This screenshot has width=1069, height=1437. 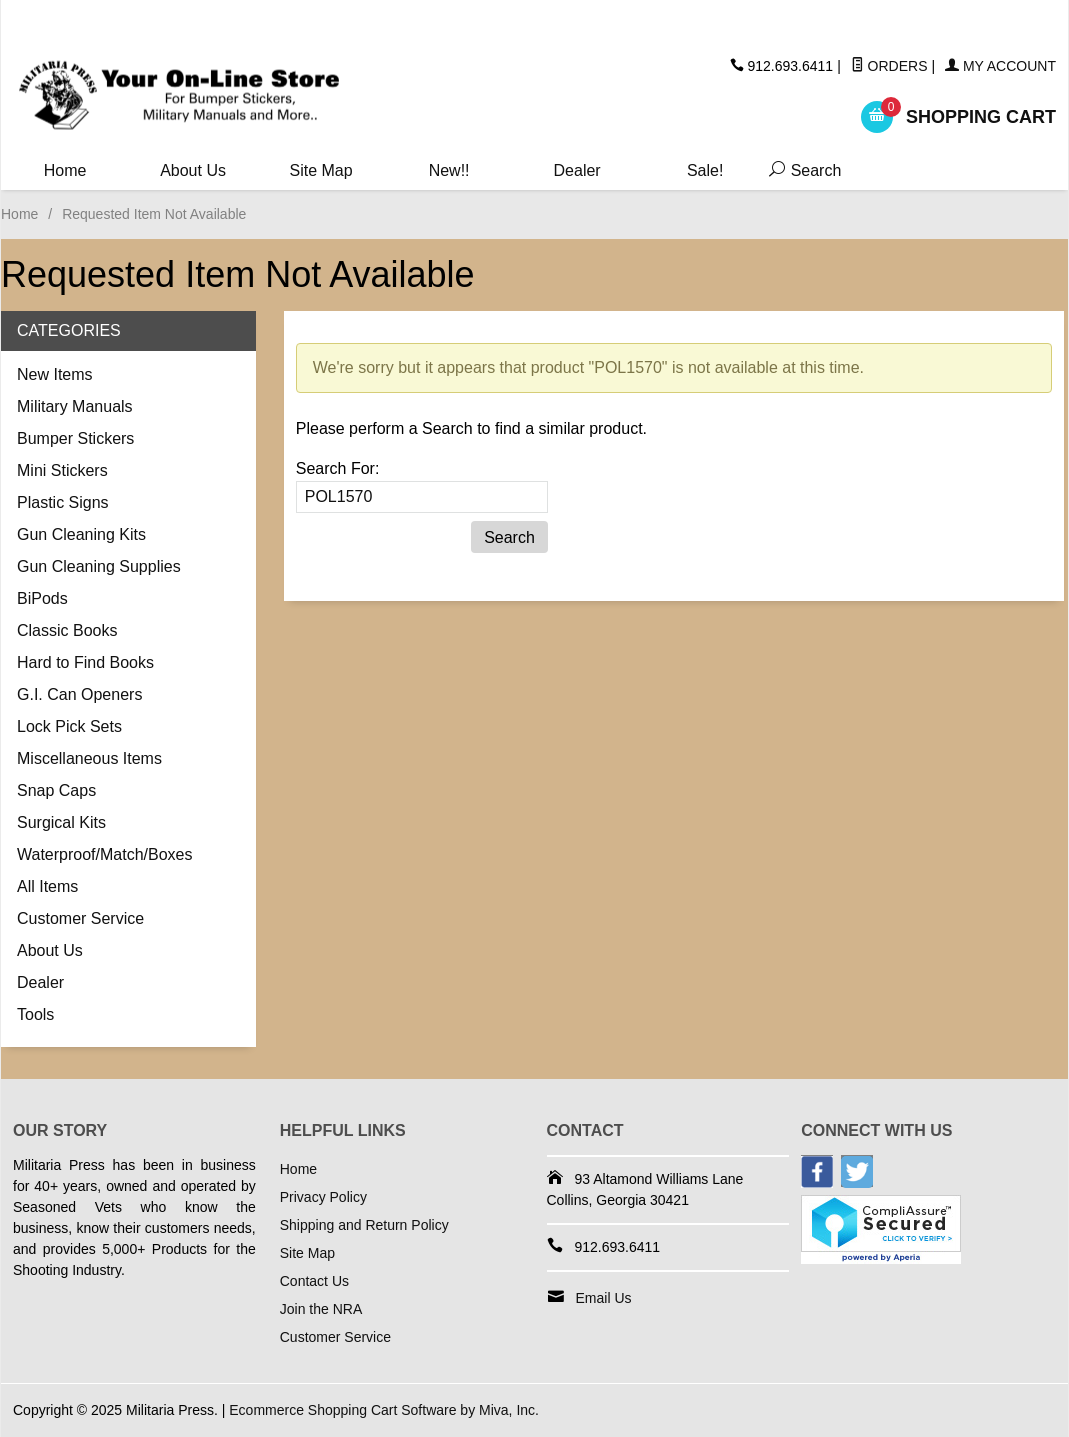 What do you see at coordinates (80, 918) in the screenshot?
I see `Customer Service` at bounding box center [80, 918].